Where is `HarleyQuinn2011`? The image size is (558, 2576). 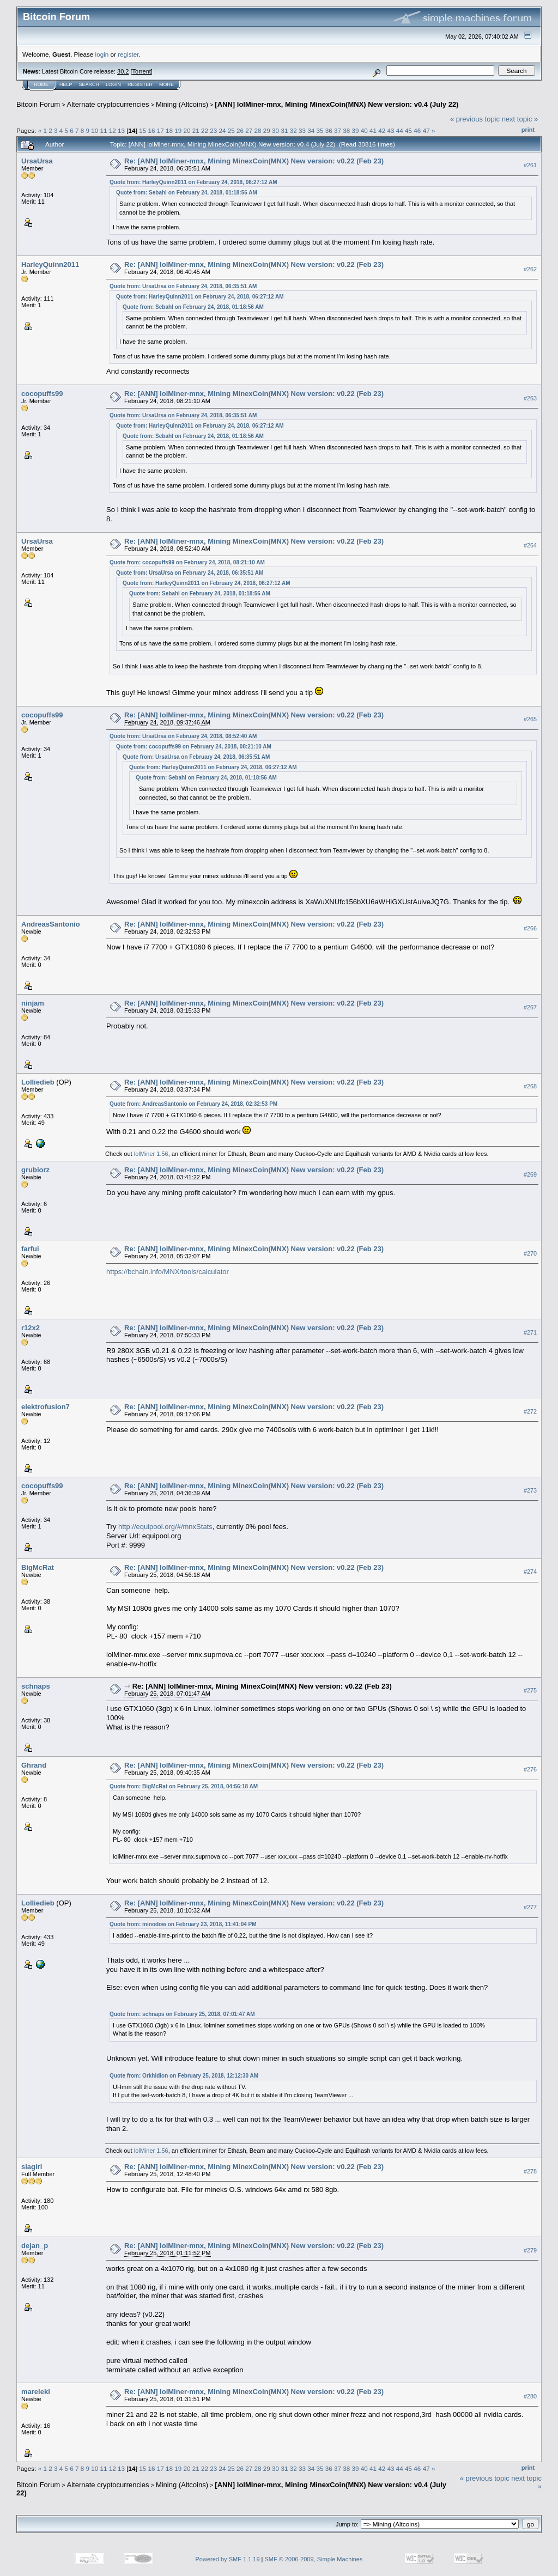
HarleyQuinn2011 is located at coordinates (50, 264).